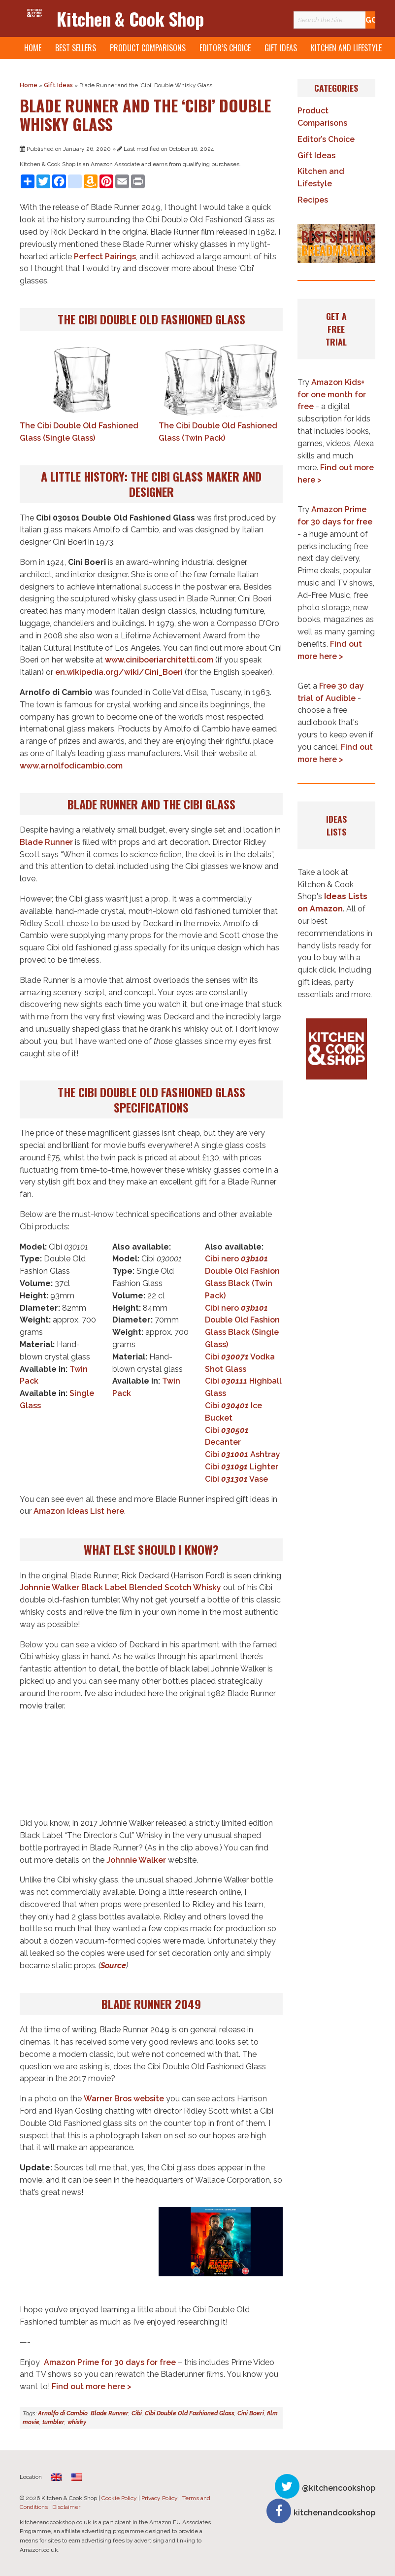 Image resolution: width=395 pixels, height=2576 pixels. Describe the element at coordinates (92, 2386) in the screenshot. I see `Find out more here >` at that location.